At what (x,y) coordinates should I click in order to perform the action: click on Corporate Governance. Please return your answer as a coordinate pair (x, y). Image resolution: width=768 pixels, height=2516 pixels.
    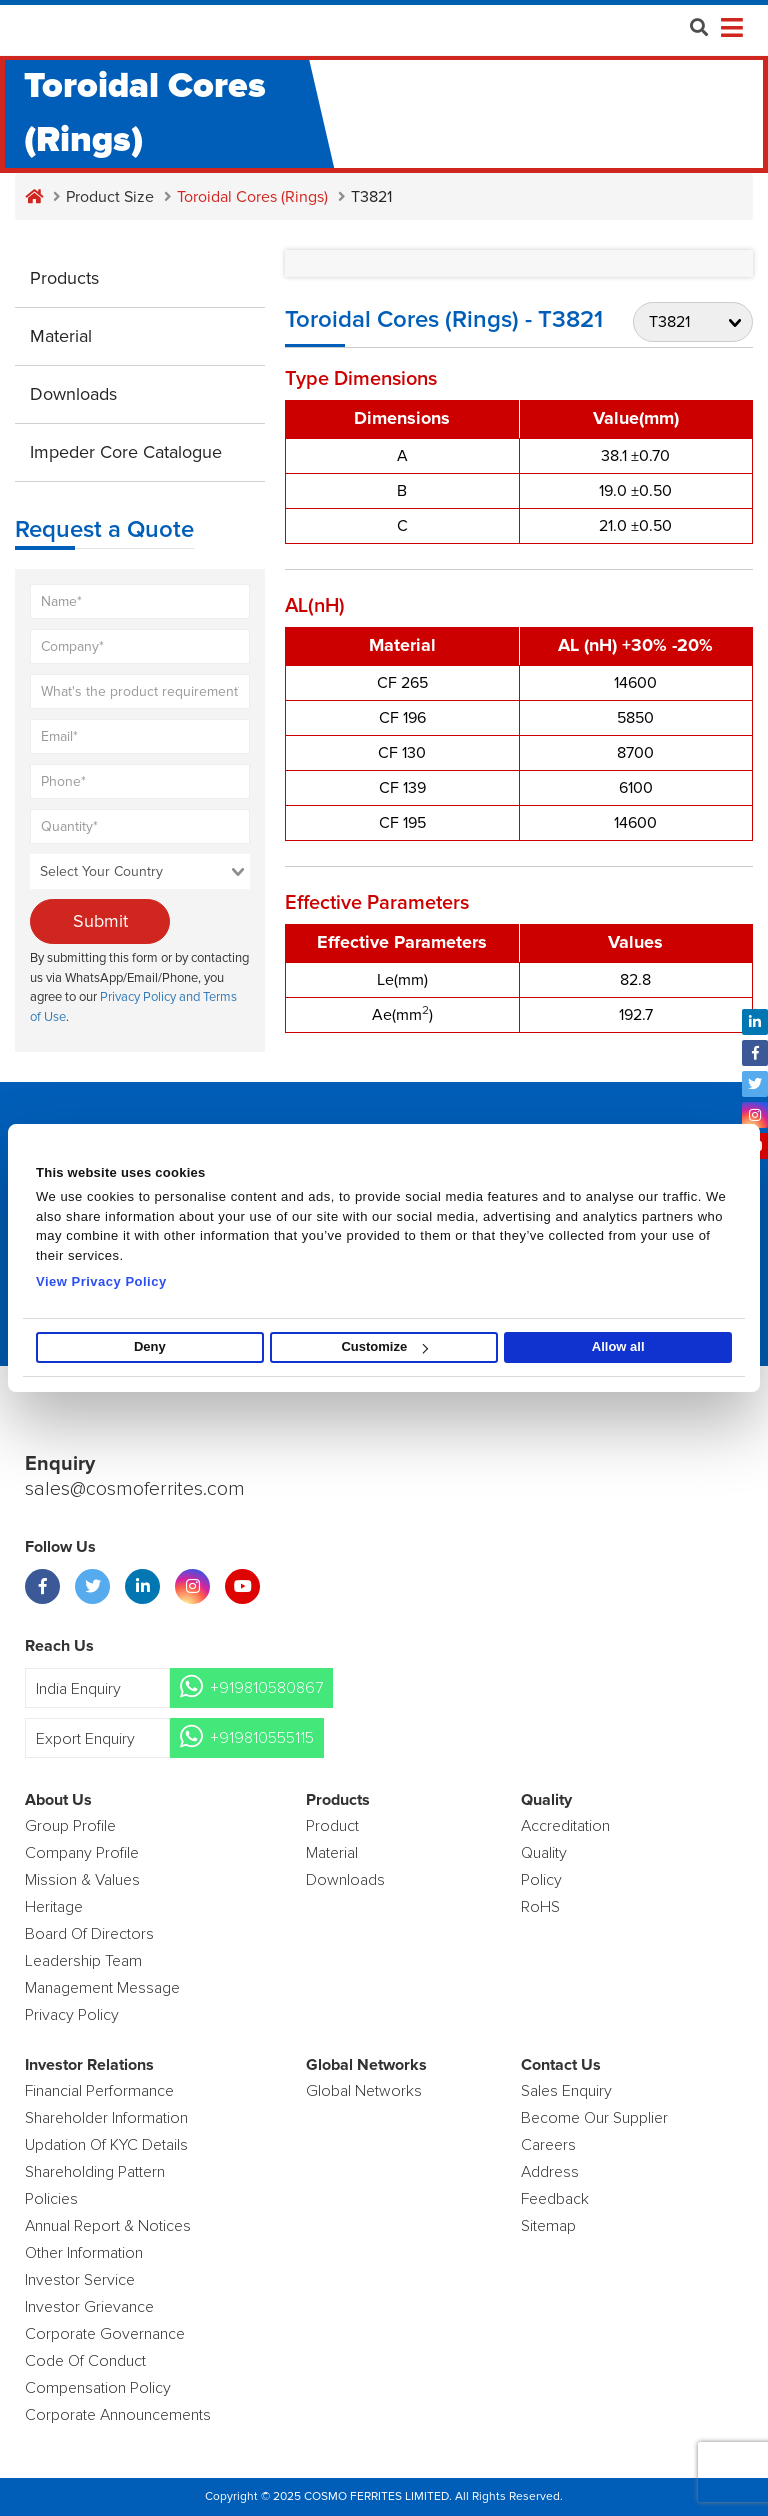
    Looking at the image, I should click on (105, 2334).